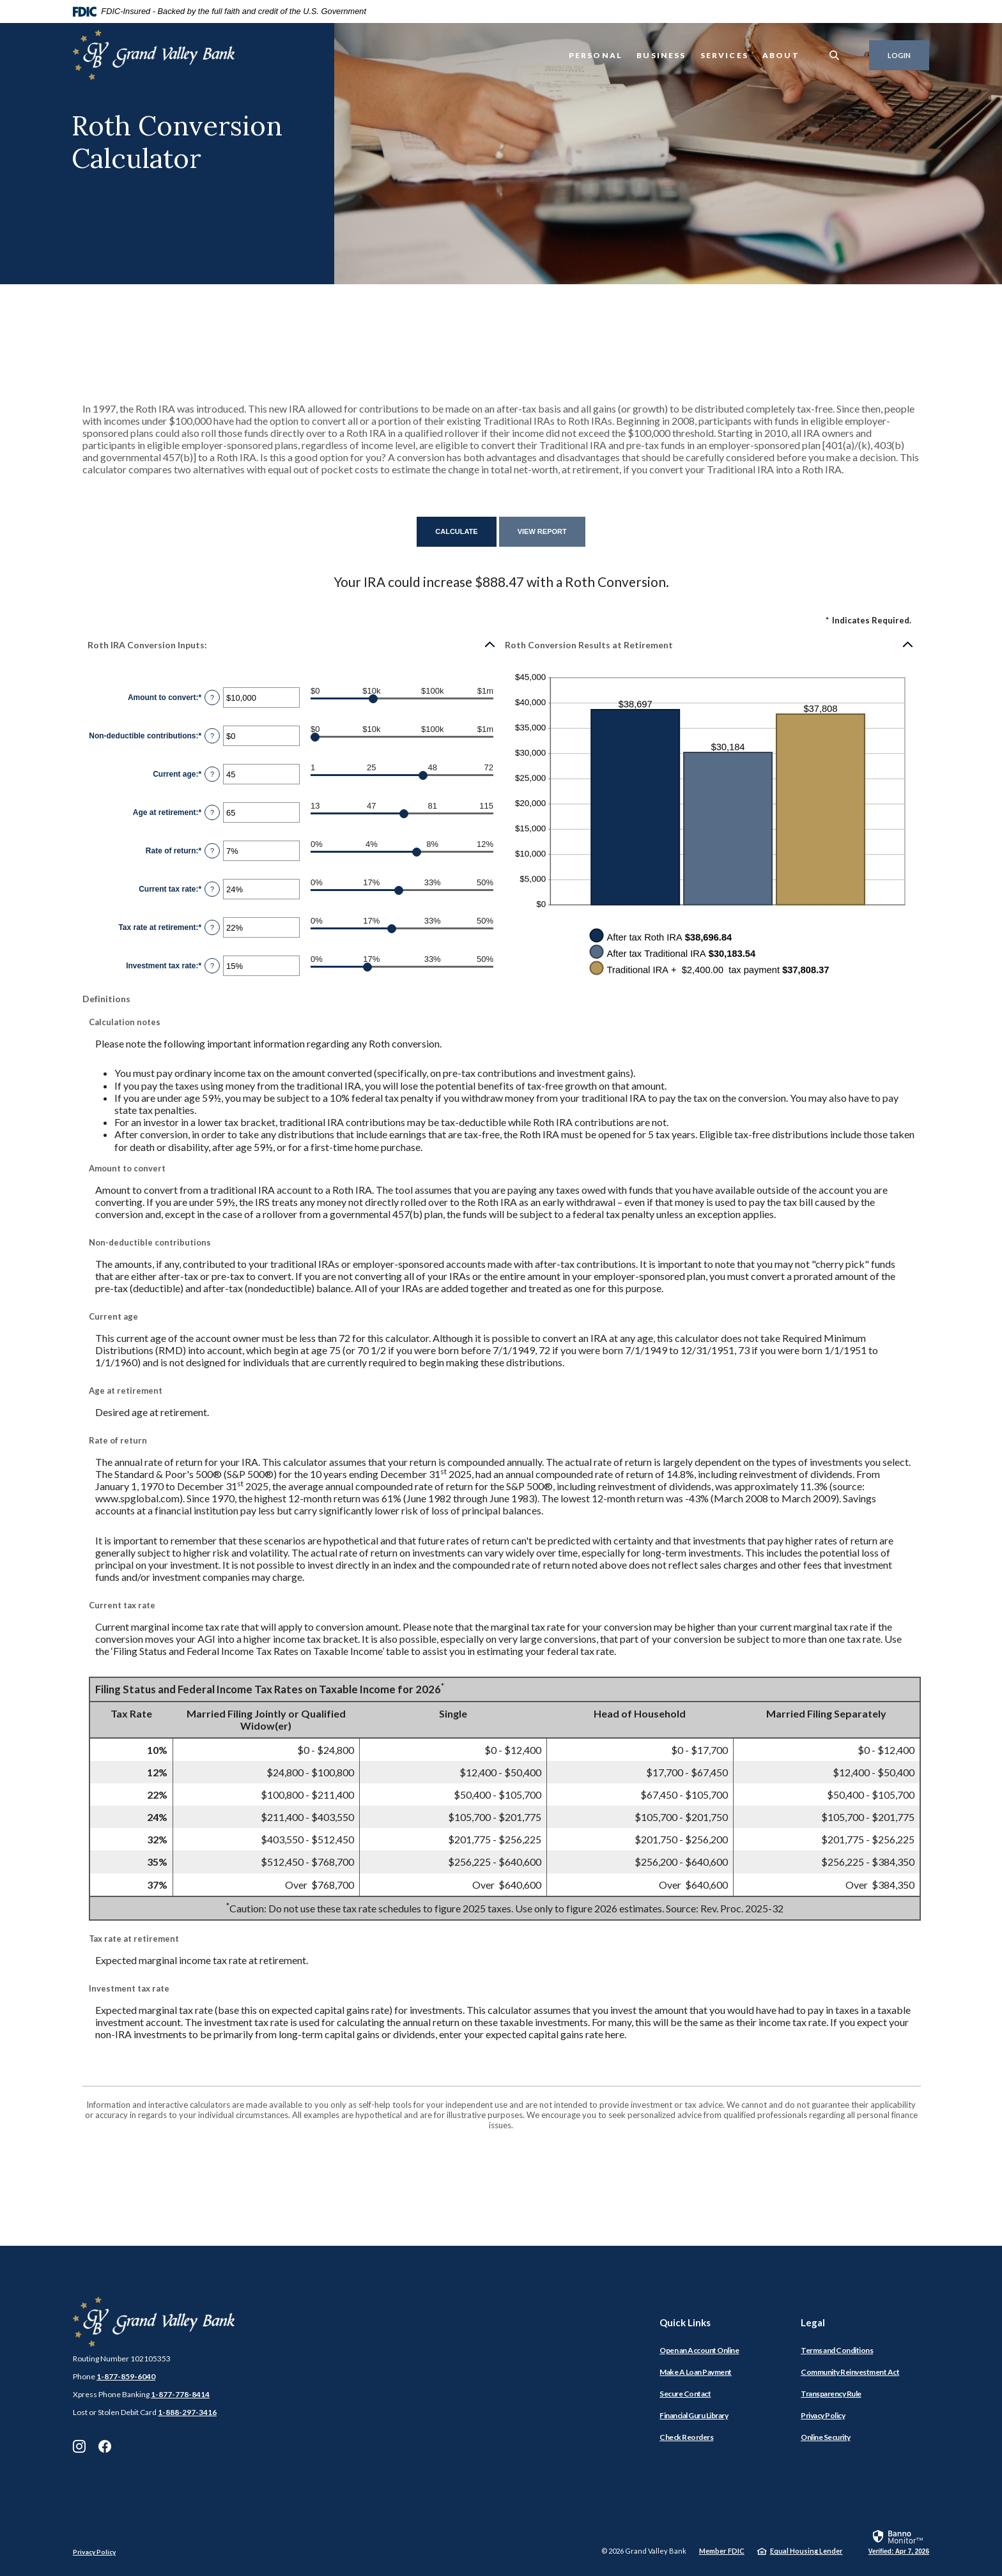 The width and height of the screenshot is (1002, 2576). I want to click on Facebook, so click(104, 2446).